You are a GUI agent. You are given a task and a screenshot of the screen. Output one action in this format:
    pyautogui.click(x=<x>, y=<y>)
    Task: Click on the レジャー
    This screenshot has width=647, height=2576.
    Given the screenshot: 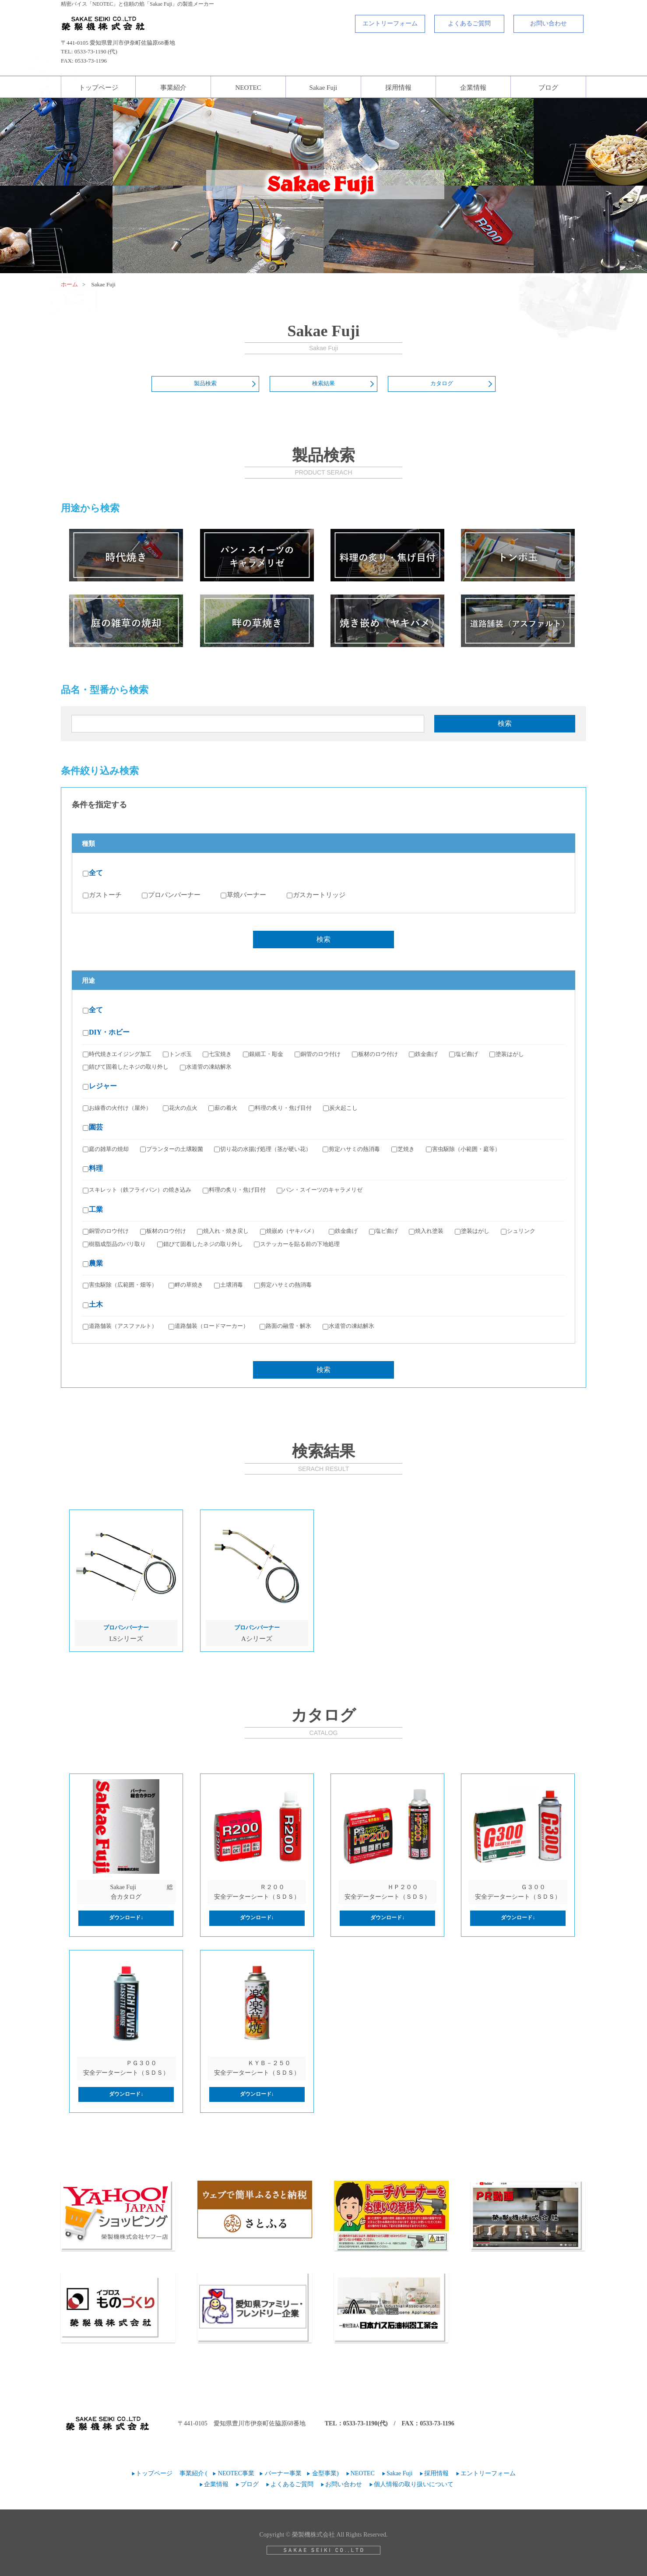 What is the action you would take?
    pyautogui.click(x=100, y=1086)
    